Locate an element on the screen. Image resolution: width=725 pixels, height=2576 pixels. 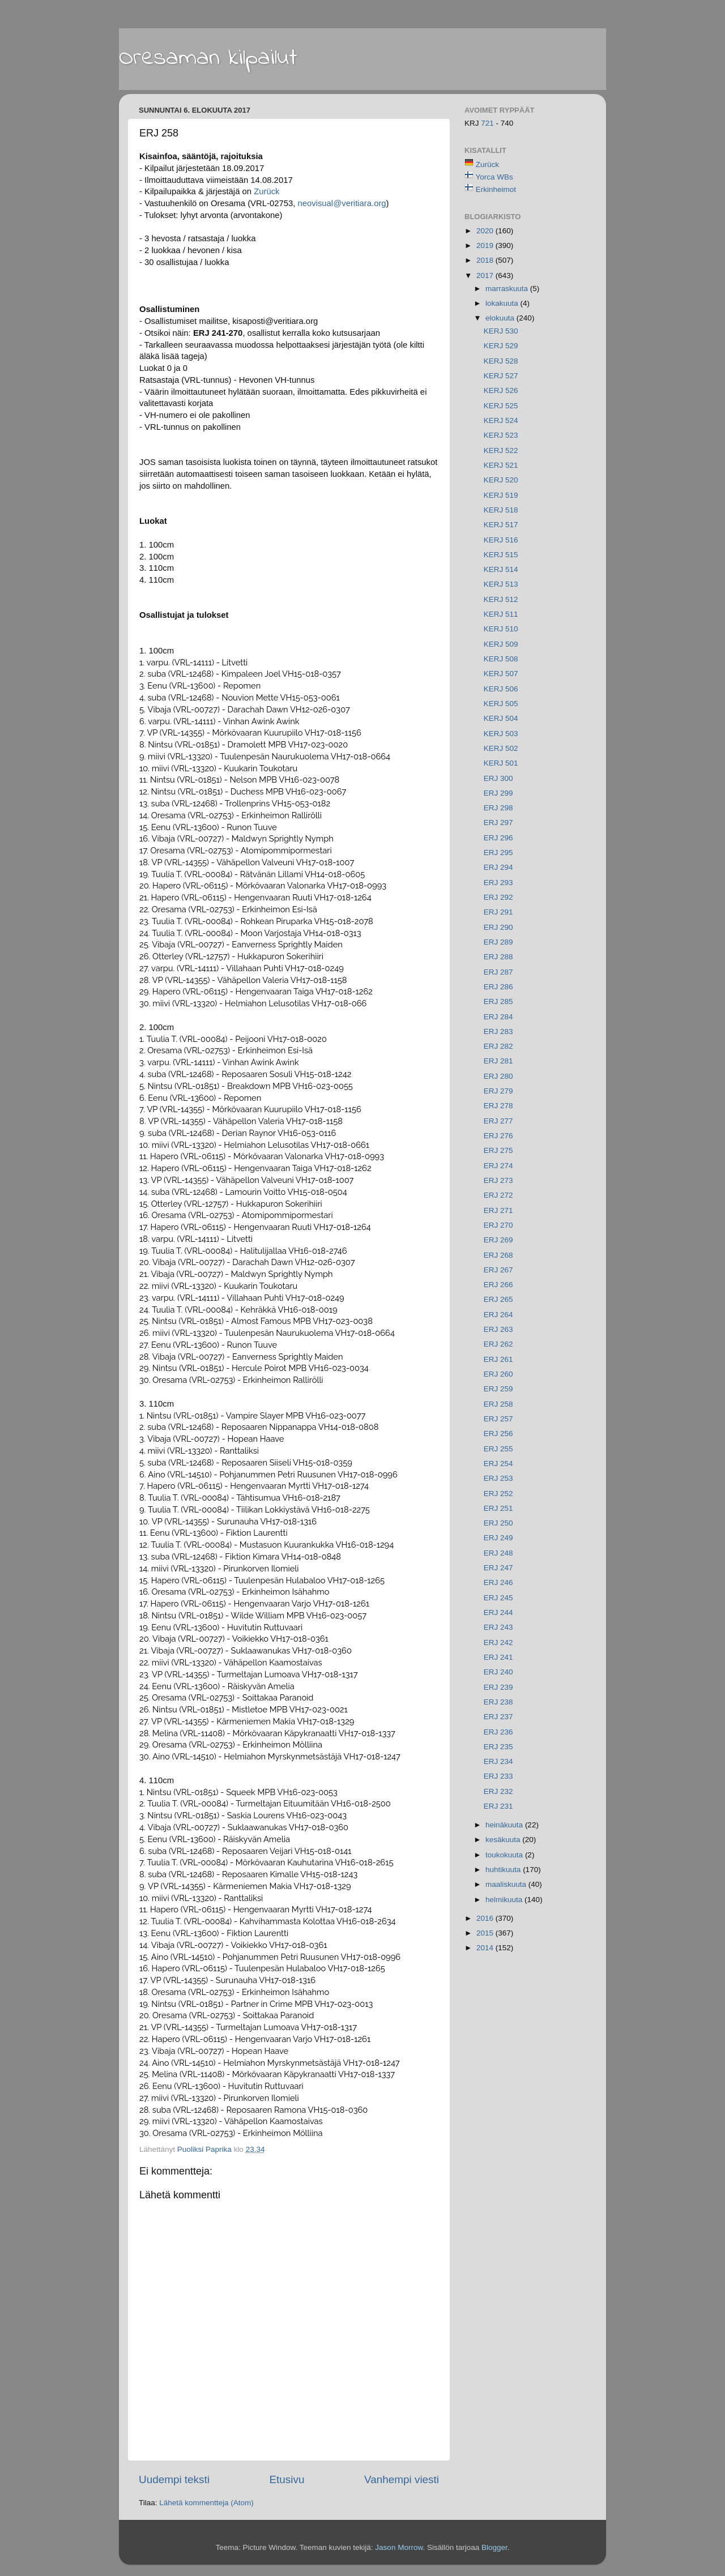
2020 is located at coordinates (486, 231).